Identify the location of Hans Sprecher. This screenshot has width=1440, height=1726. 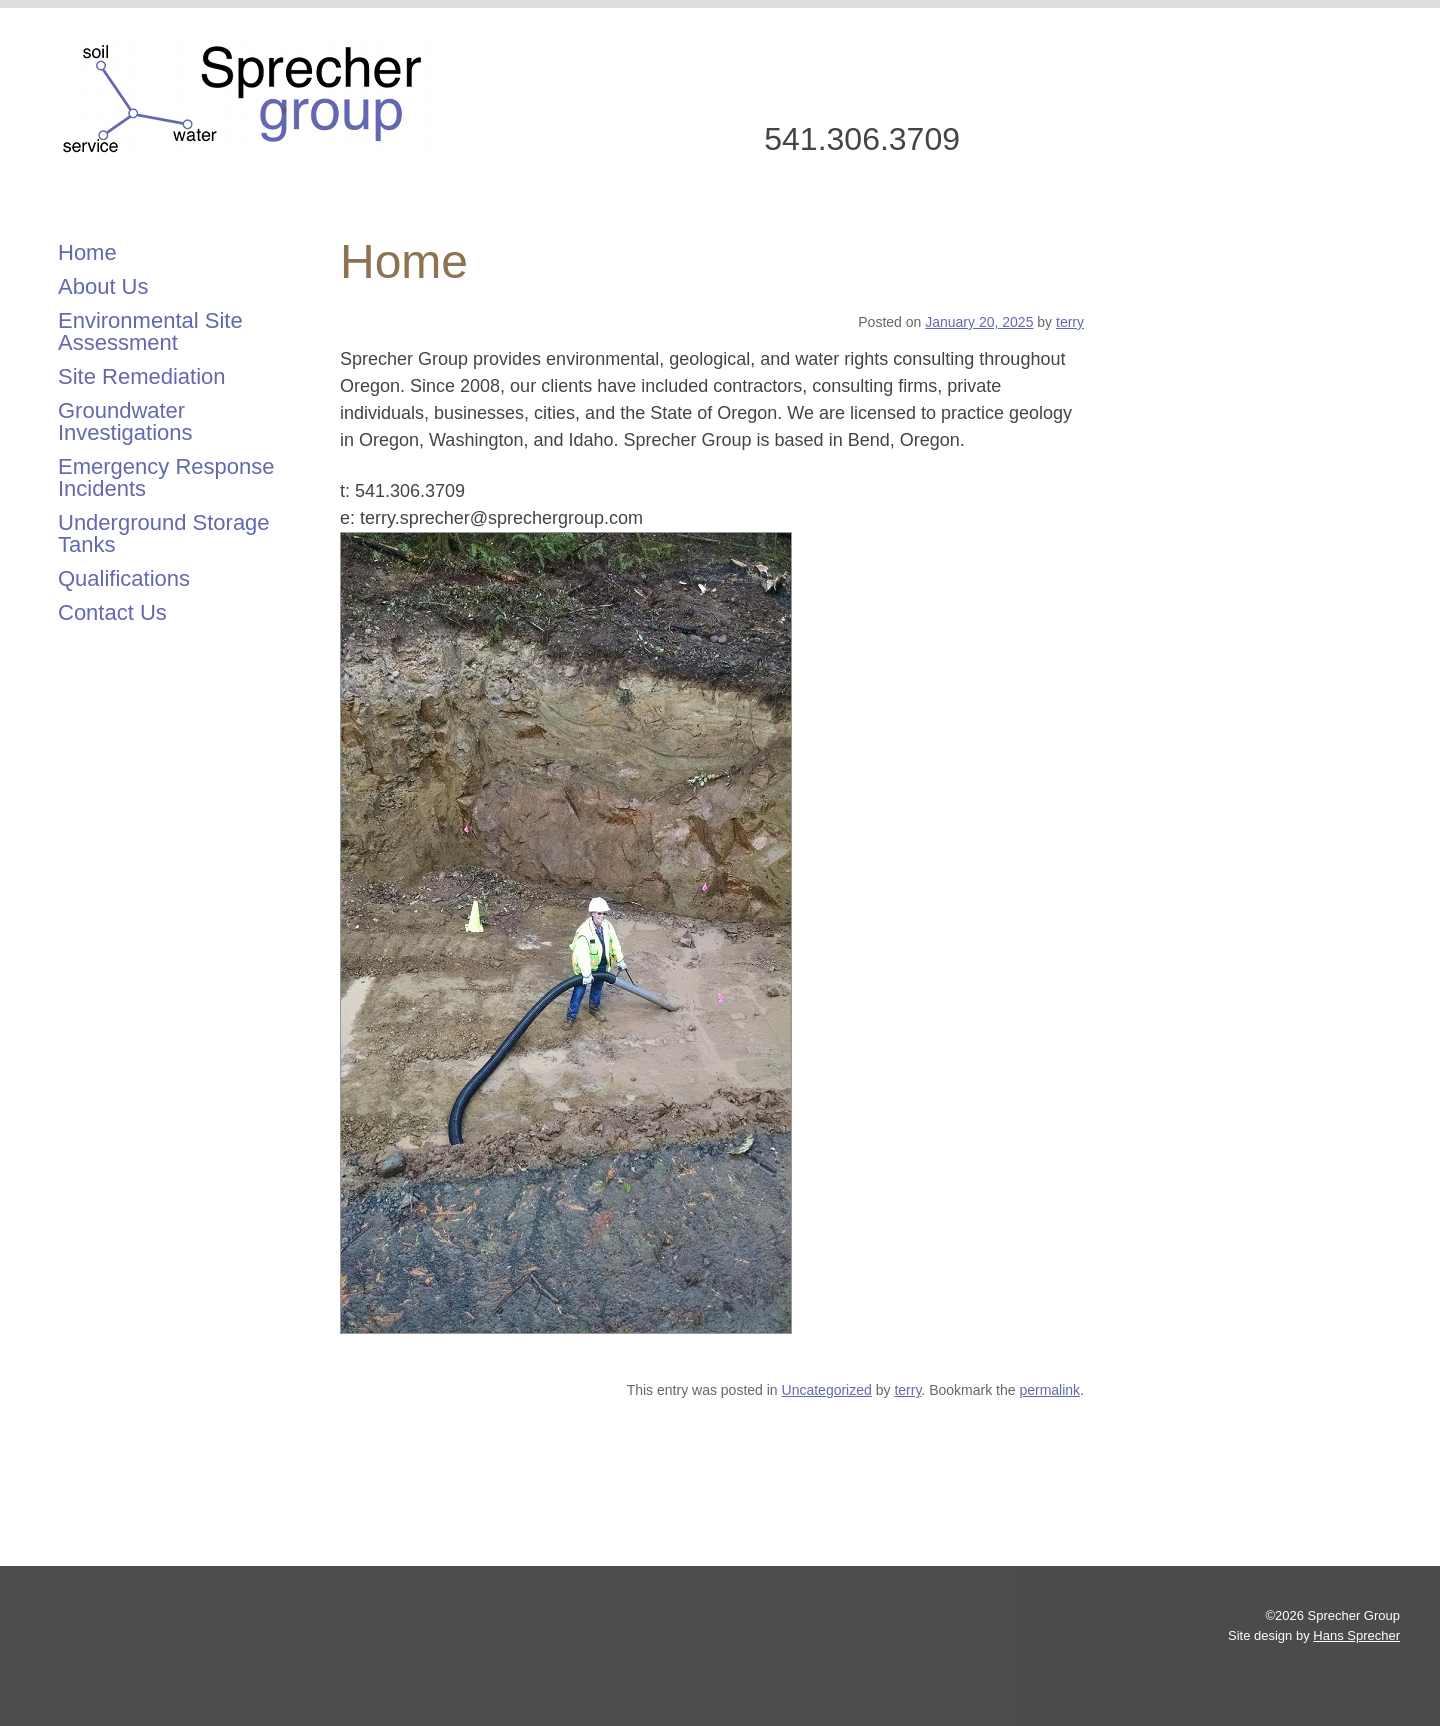
(1356, 1635).